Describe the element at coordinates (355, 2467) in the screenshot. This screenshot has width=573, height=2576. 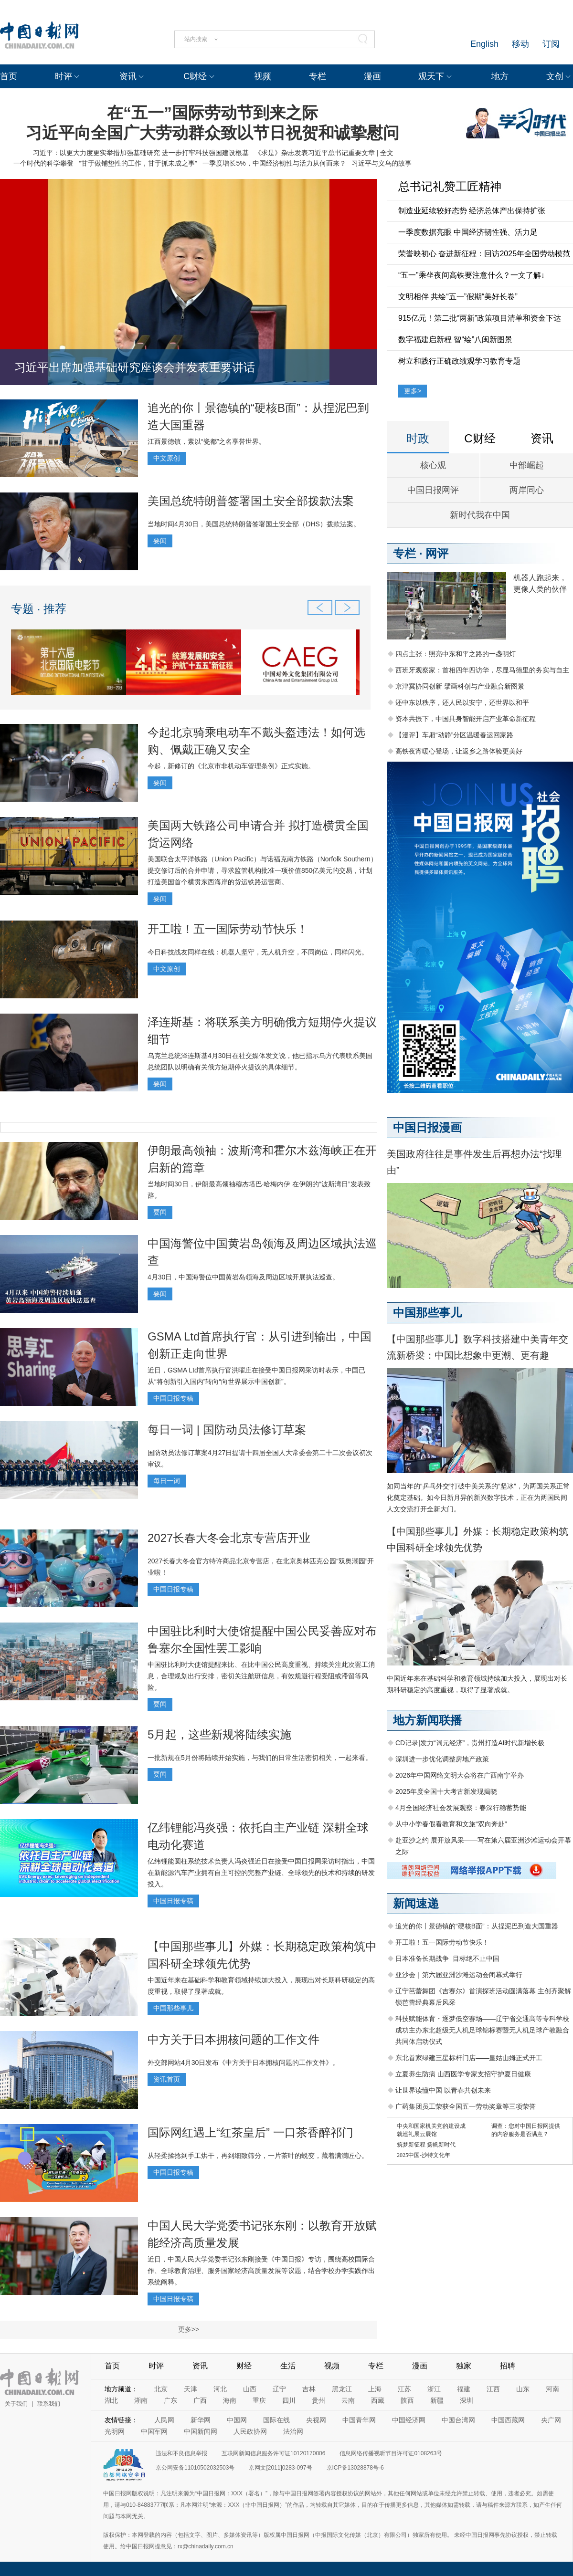
I see `京ICP备13028878号-6` at that location.